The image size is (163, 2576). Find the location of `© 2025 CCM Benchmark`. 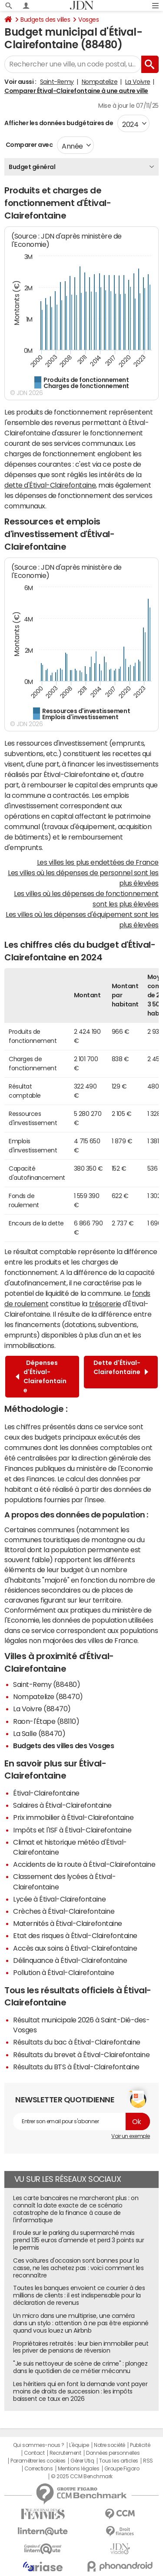

© 2025 CCM Benchmark is located at coordinates (81, 2476).